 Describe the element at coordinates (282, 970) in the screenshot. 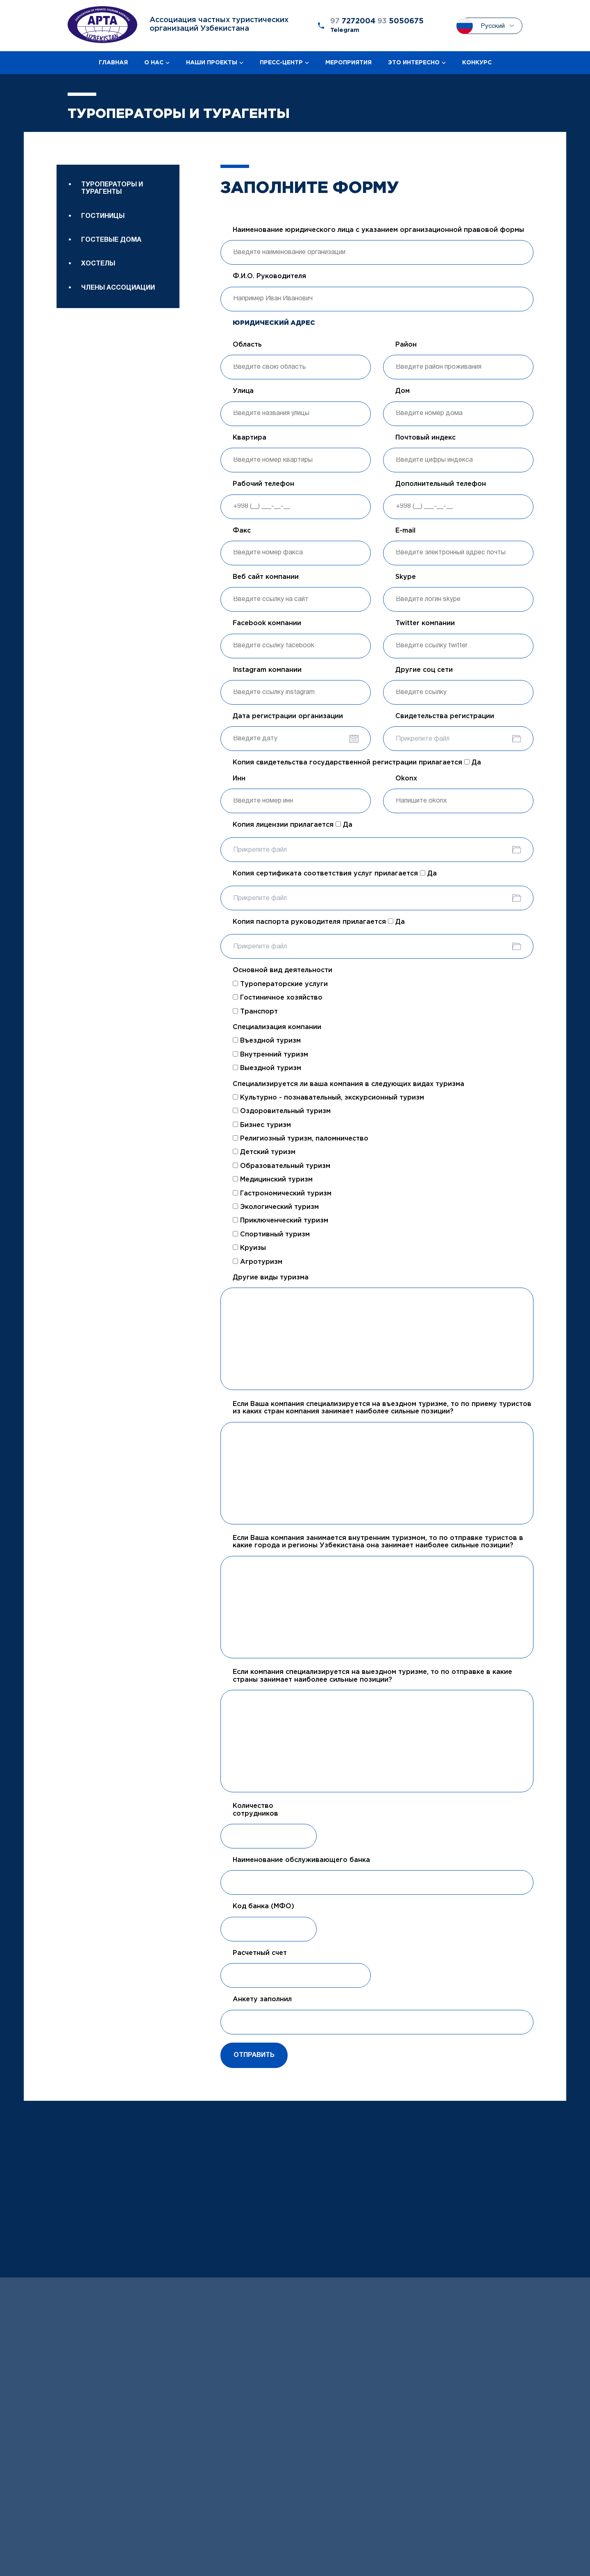

I see `Основной вид деятельности` at that location.